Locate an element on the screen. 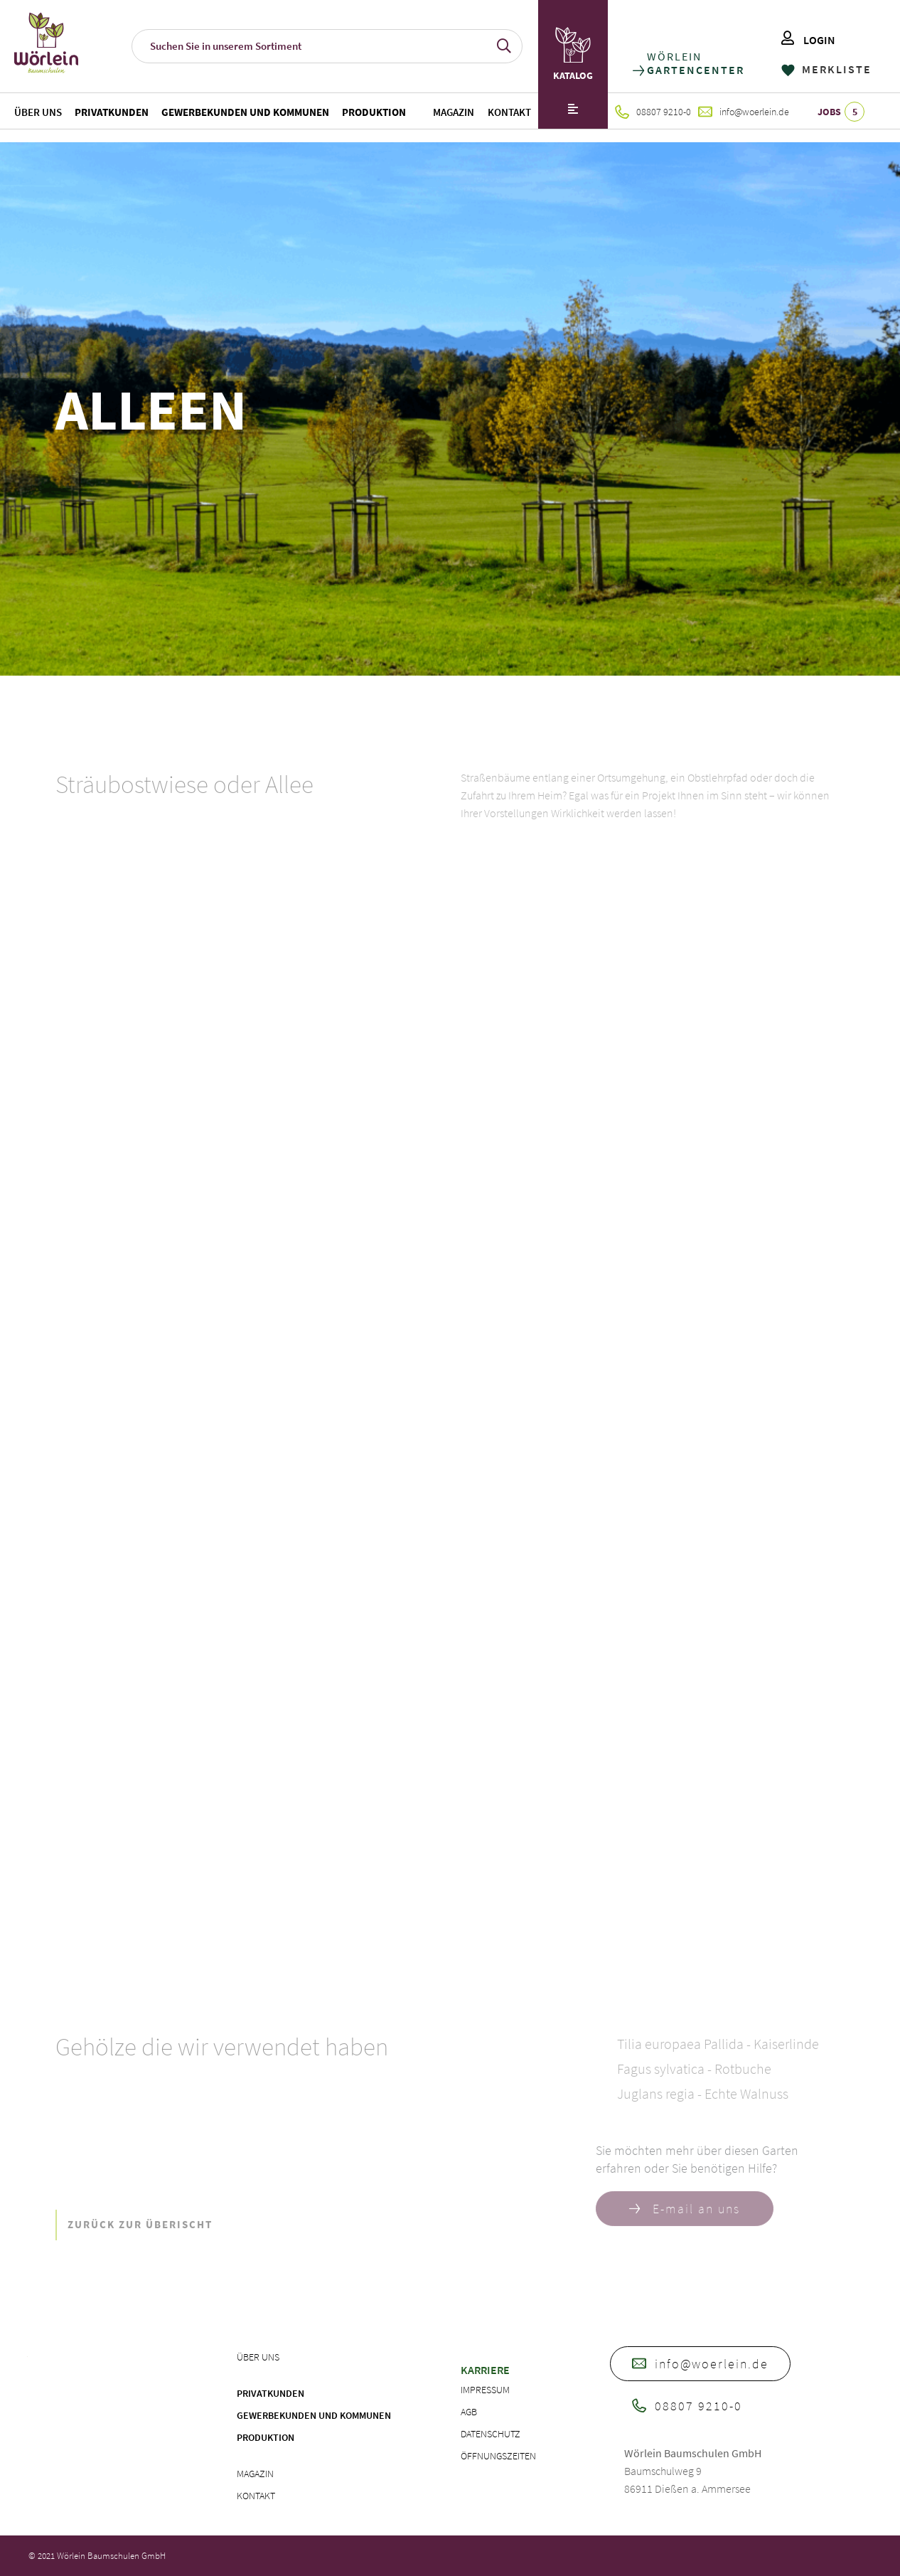 Image resolution: width=900 pixels, height=2576 pixels. Produktion is located at coordinates (374, 112).